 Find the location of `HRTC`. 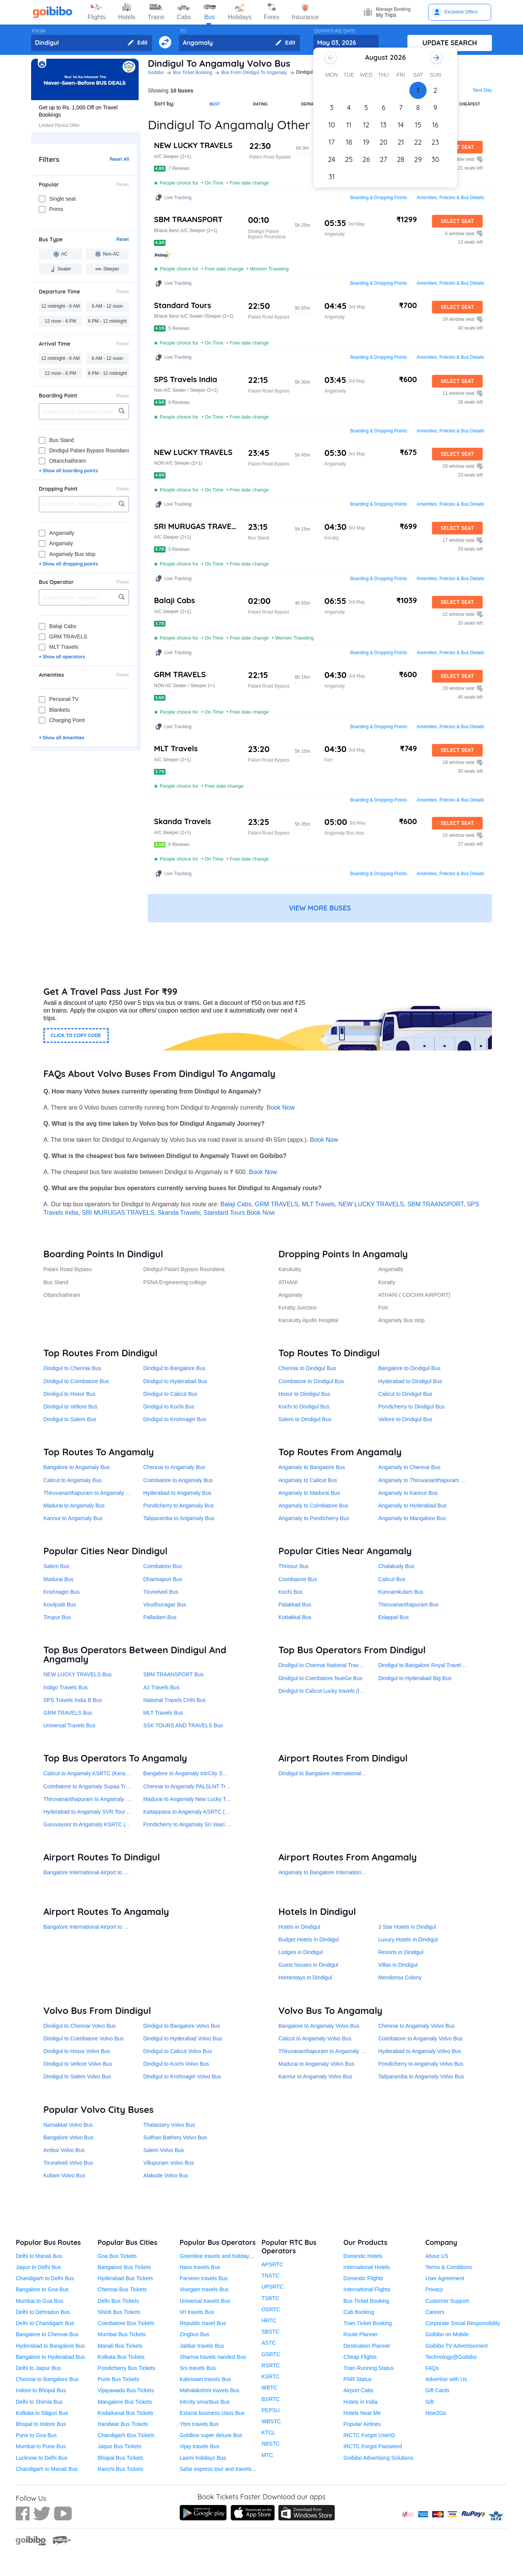

HRTC is located at coordinates (269, 2320).